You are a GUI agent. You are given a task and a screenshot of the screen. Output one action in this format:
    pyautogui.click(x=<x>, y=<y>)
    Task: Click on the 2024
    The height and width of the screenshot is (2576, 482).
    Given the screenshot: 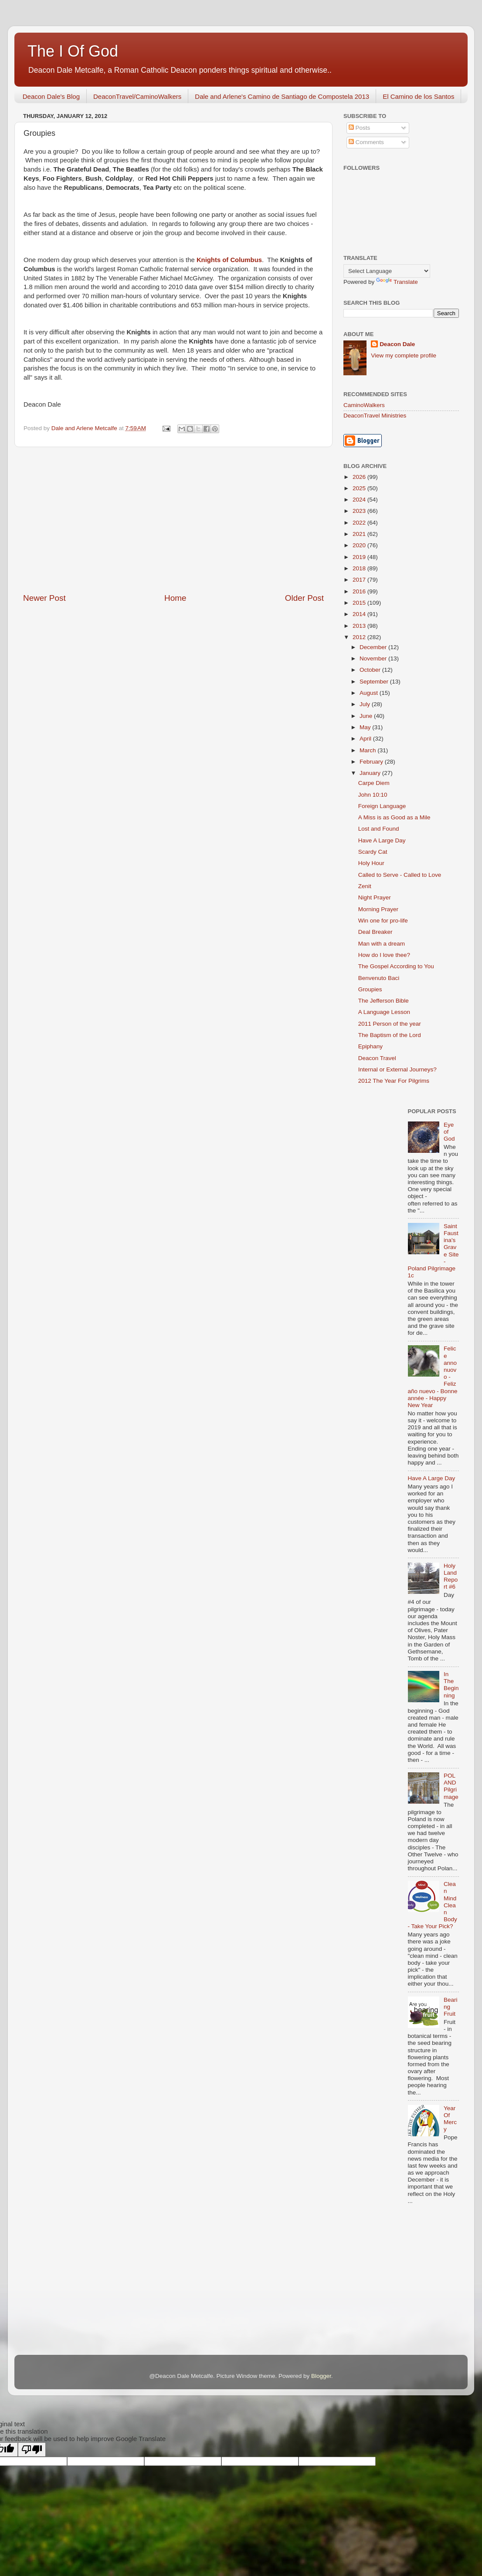 What is the action you would take?
    pyautogui.click(x=360, y=499)
    